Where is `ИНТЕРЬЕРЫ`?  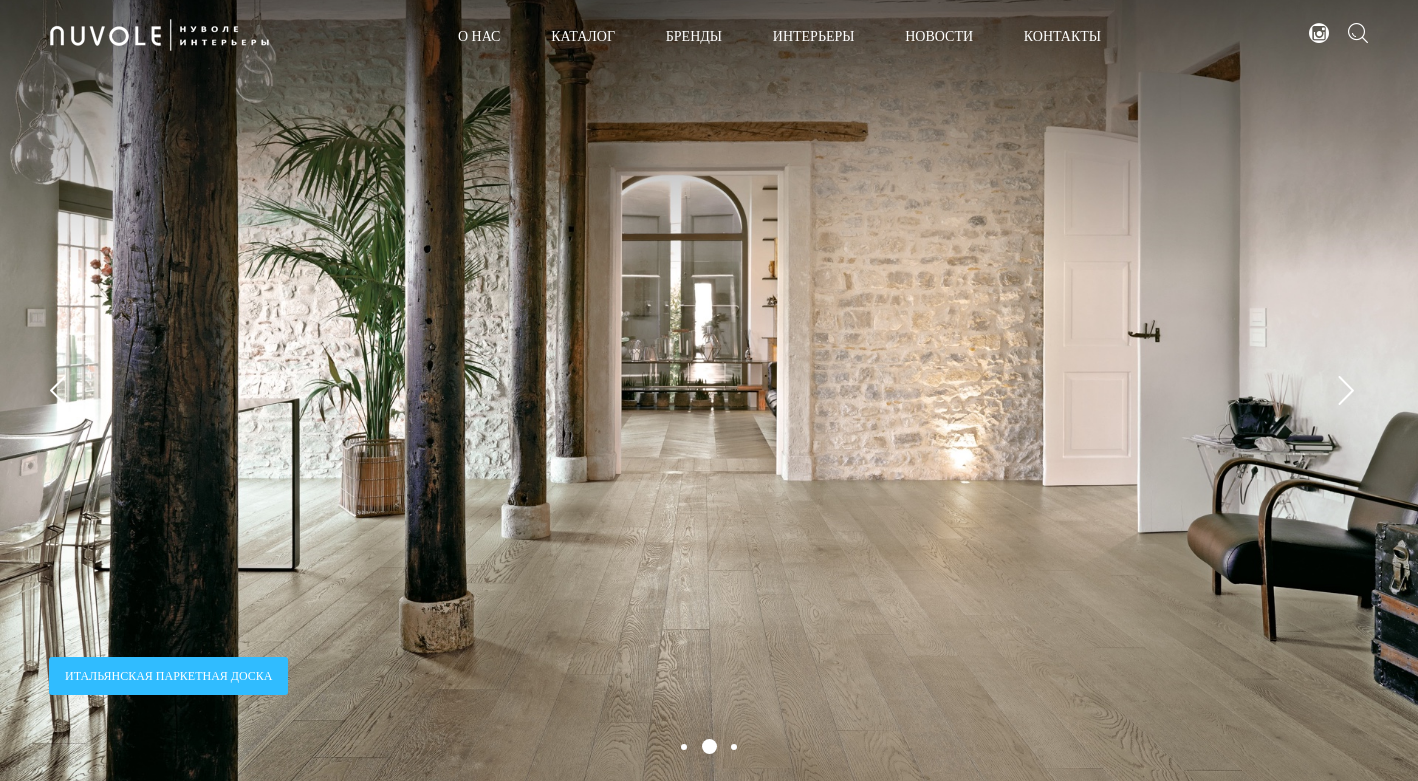 ИНТЕРЬЕРЫ is located at coordinates (814, 36).